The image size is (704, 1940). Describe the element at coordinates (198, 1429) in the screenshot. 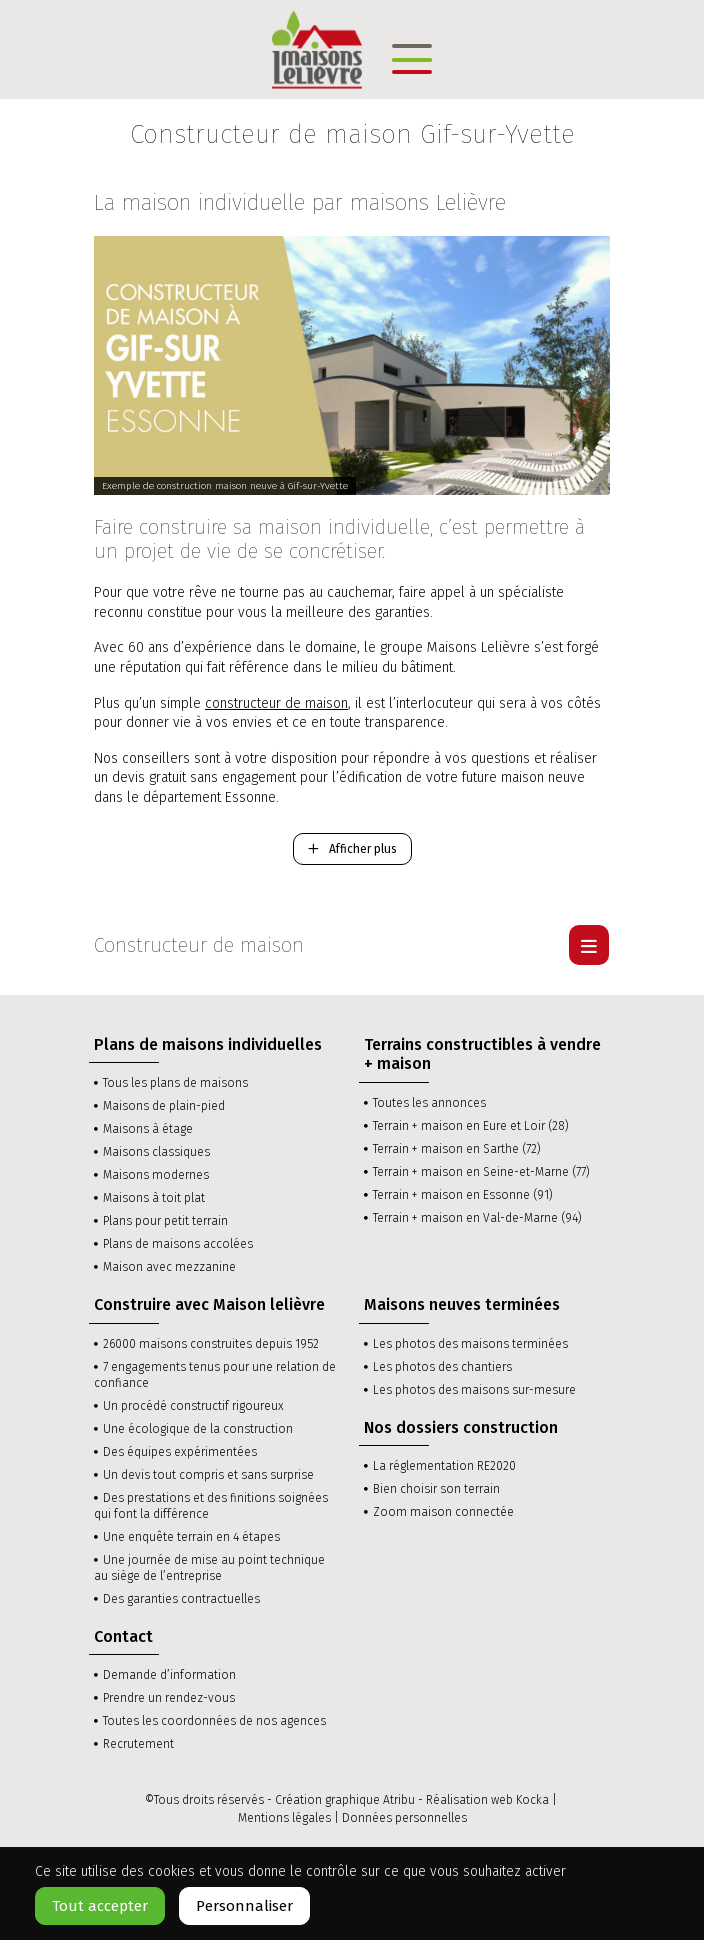

I see `Une écologique de la construction` at that location.